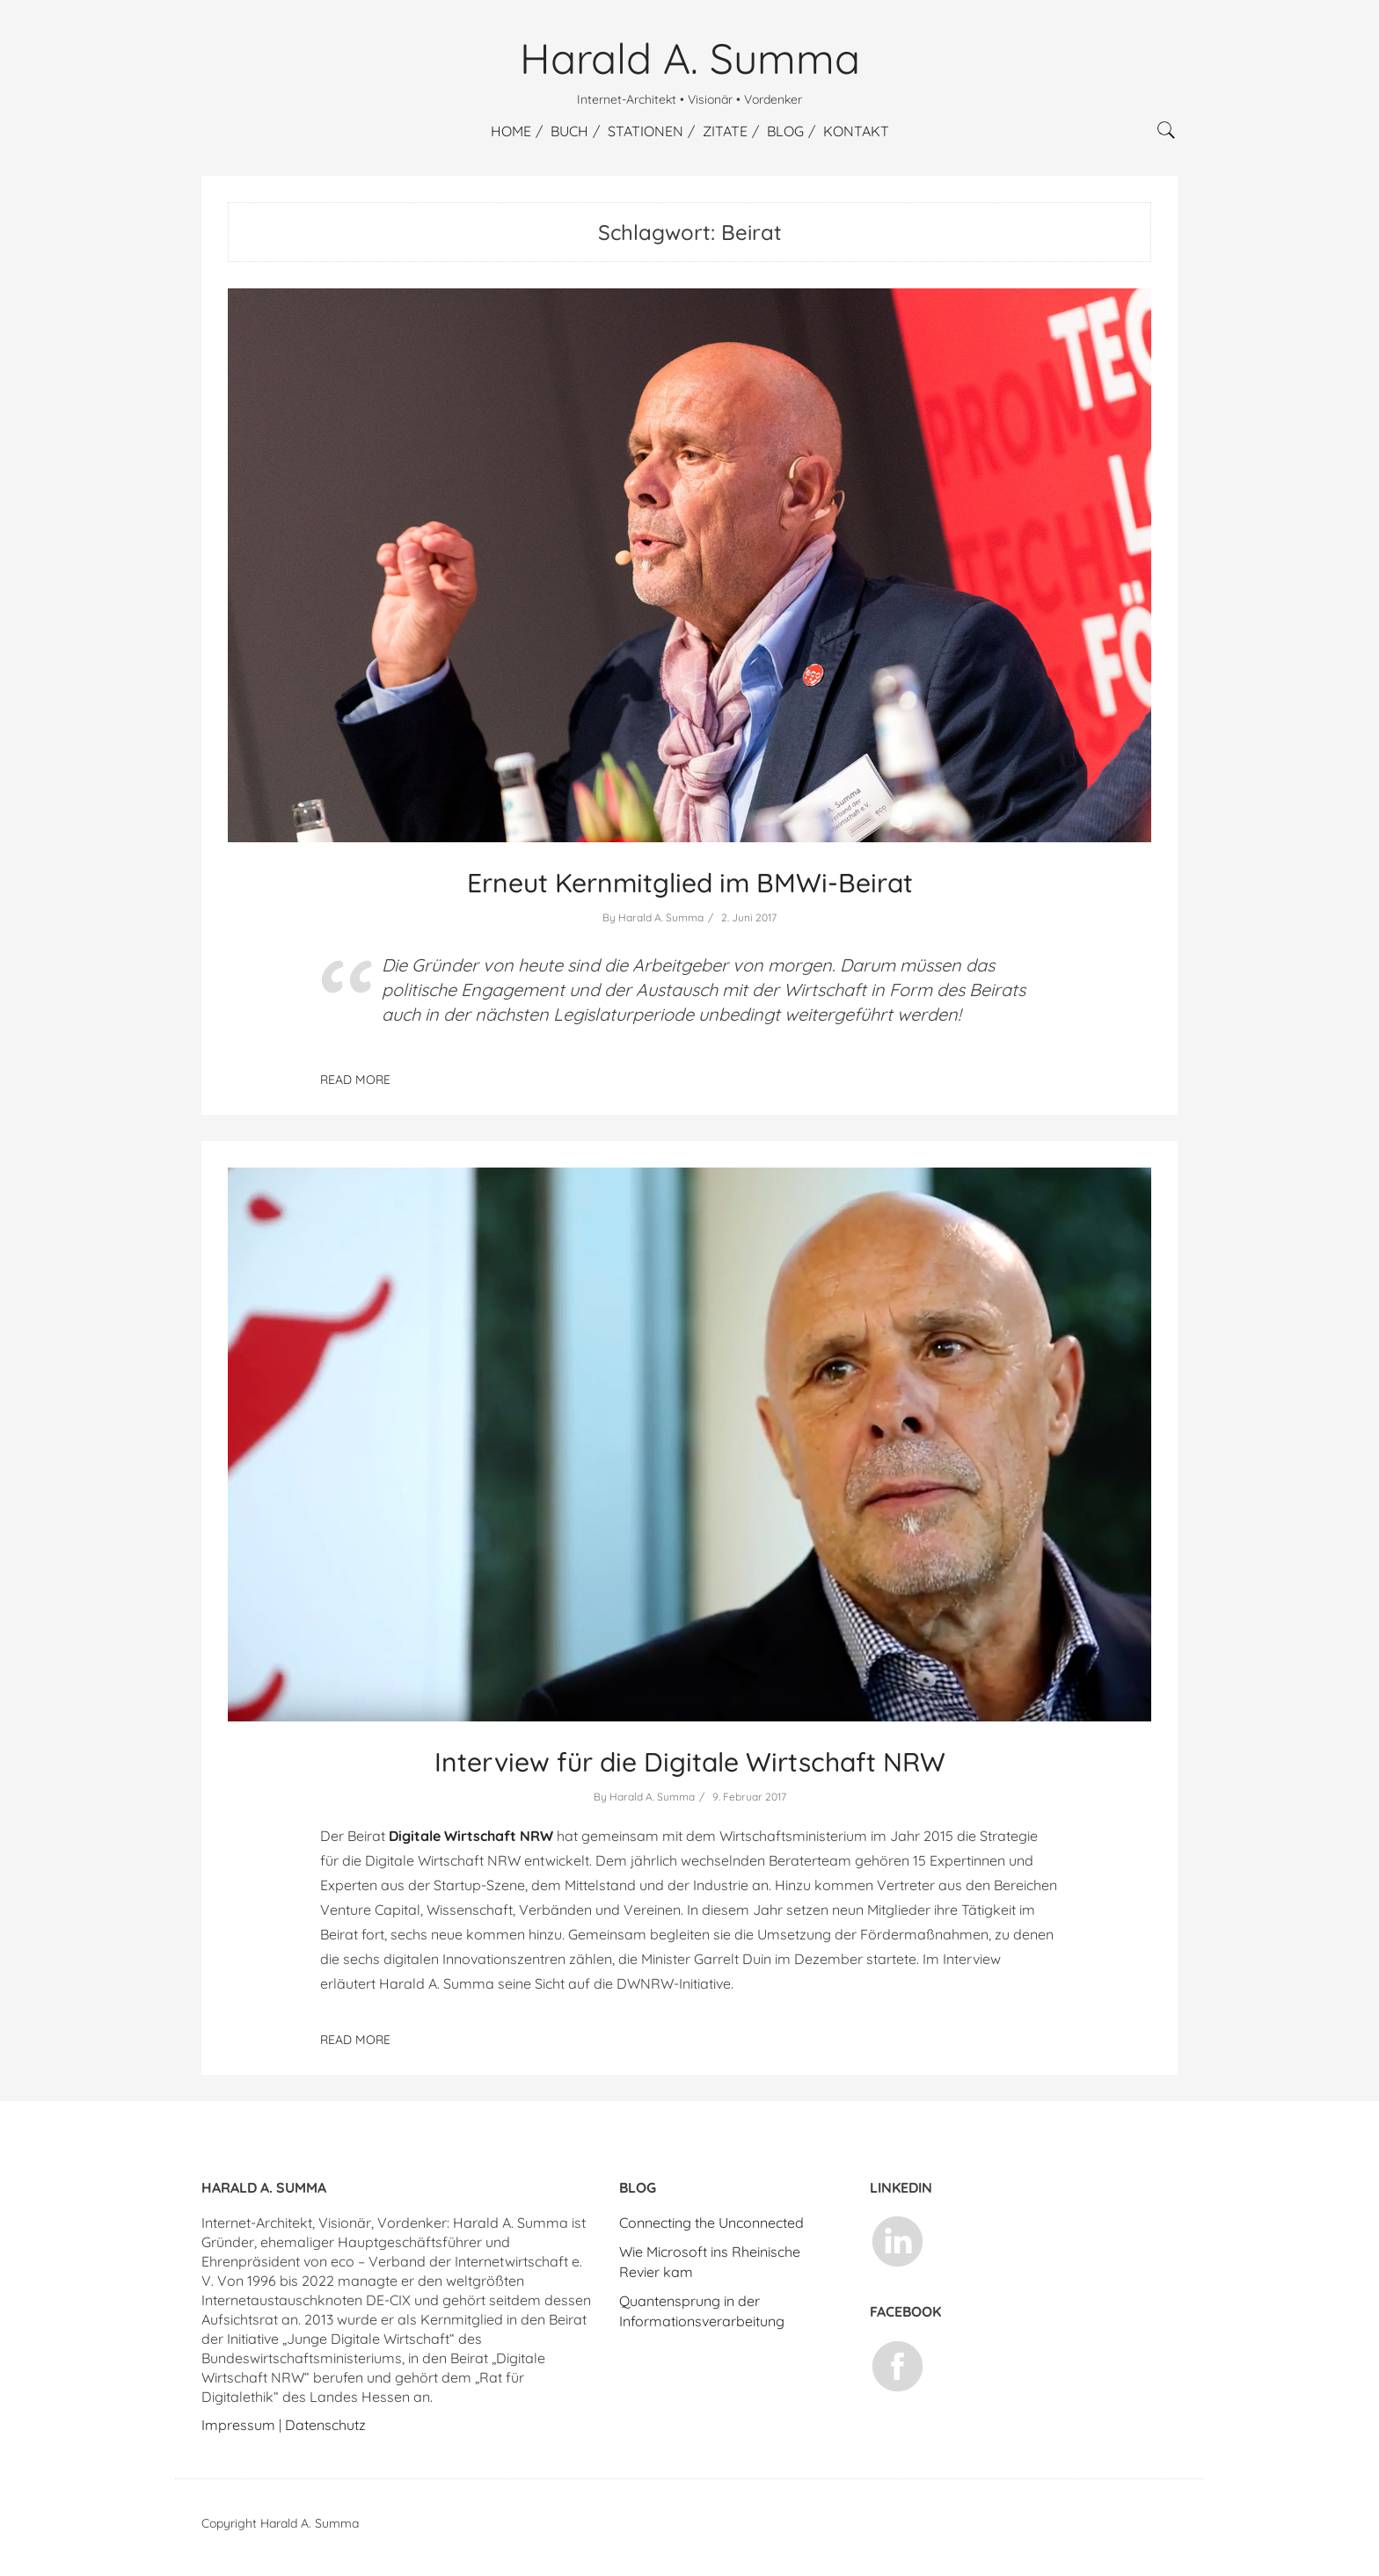 This screenshot has width=1379, height=2576. Describe the element at coordinates (355, 2040) in the screenshot. I see `Read More` at that location.